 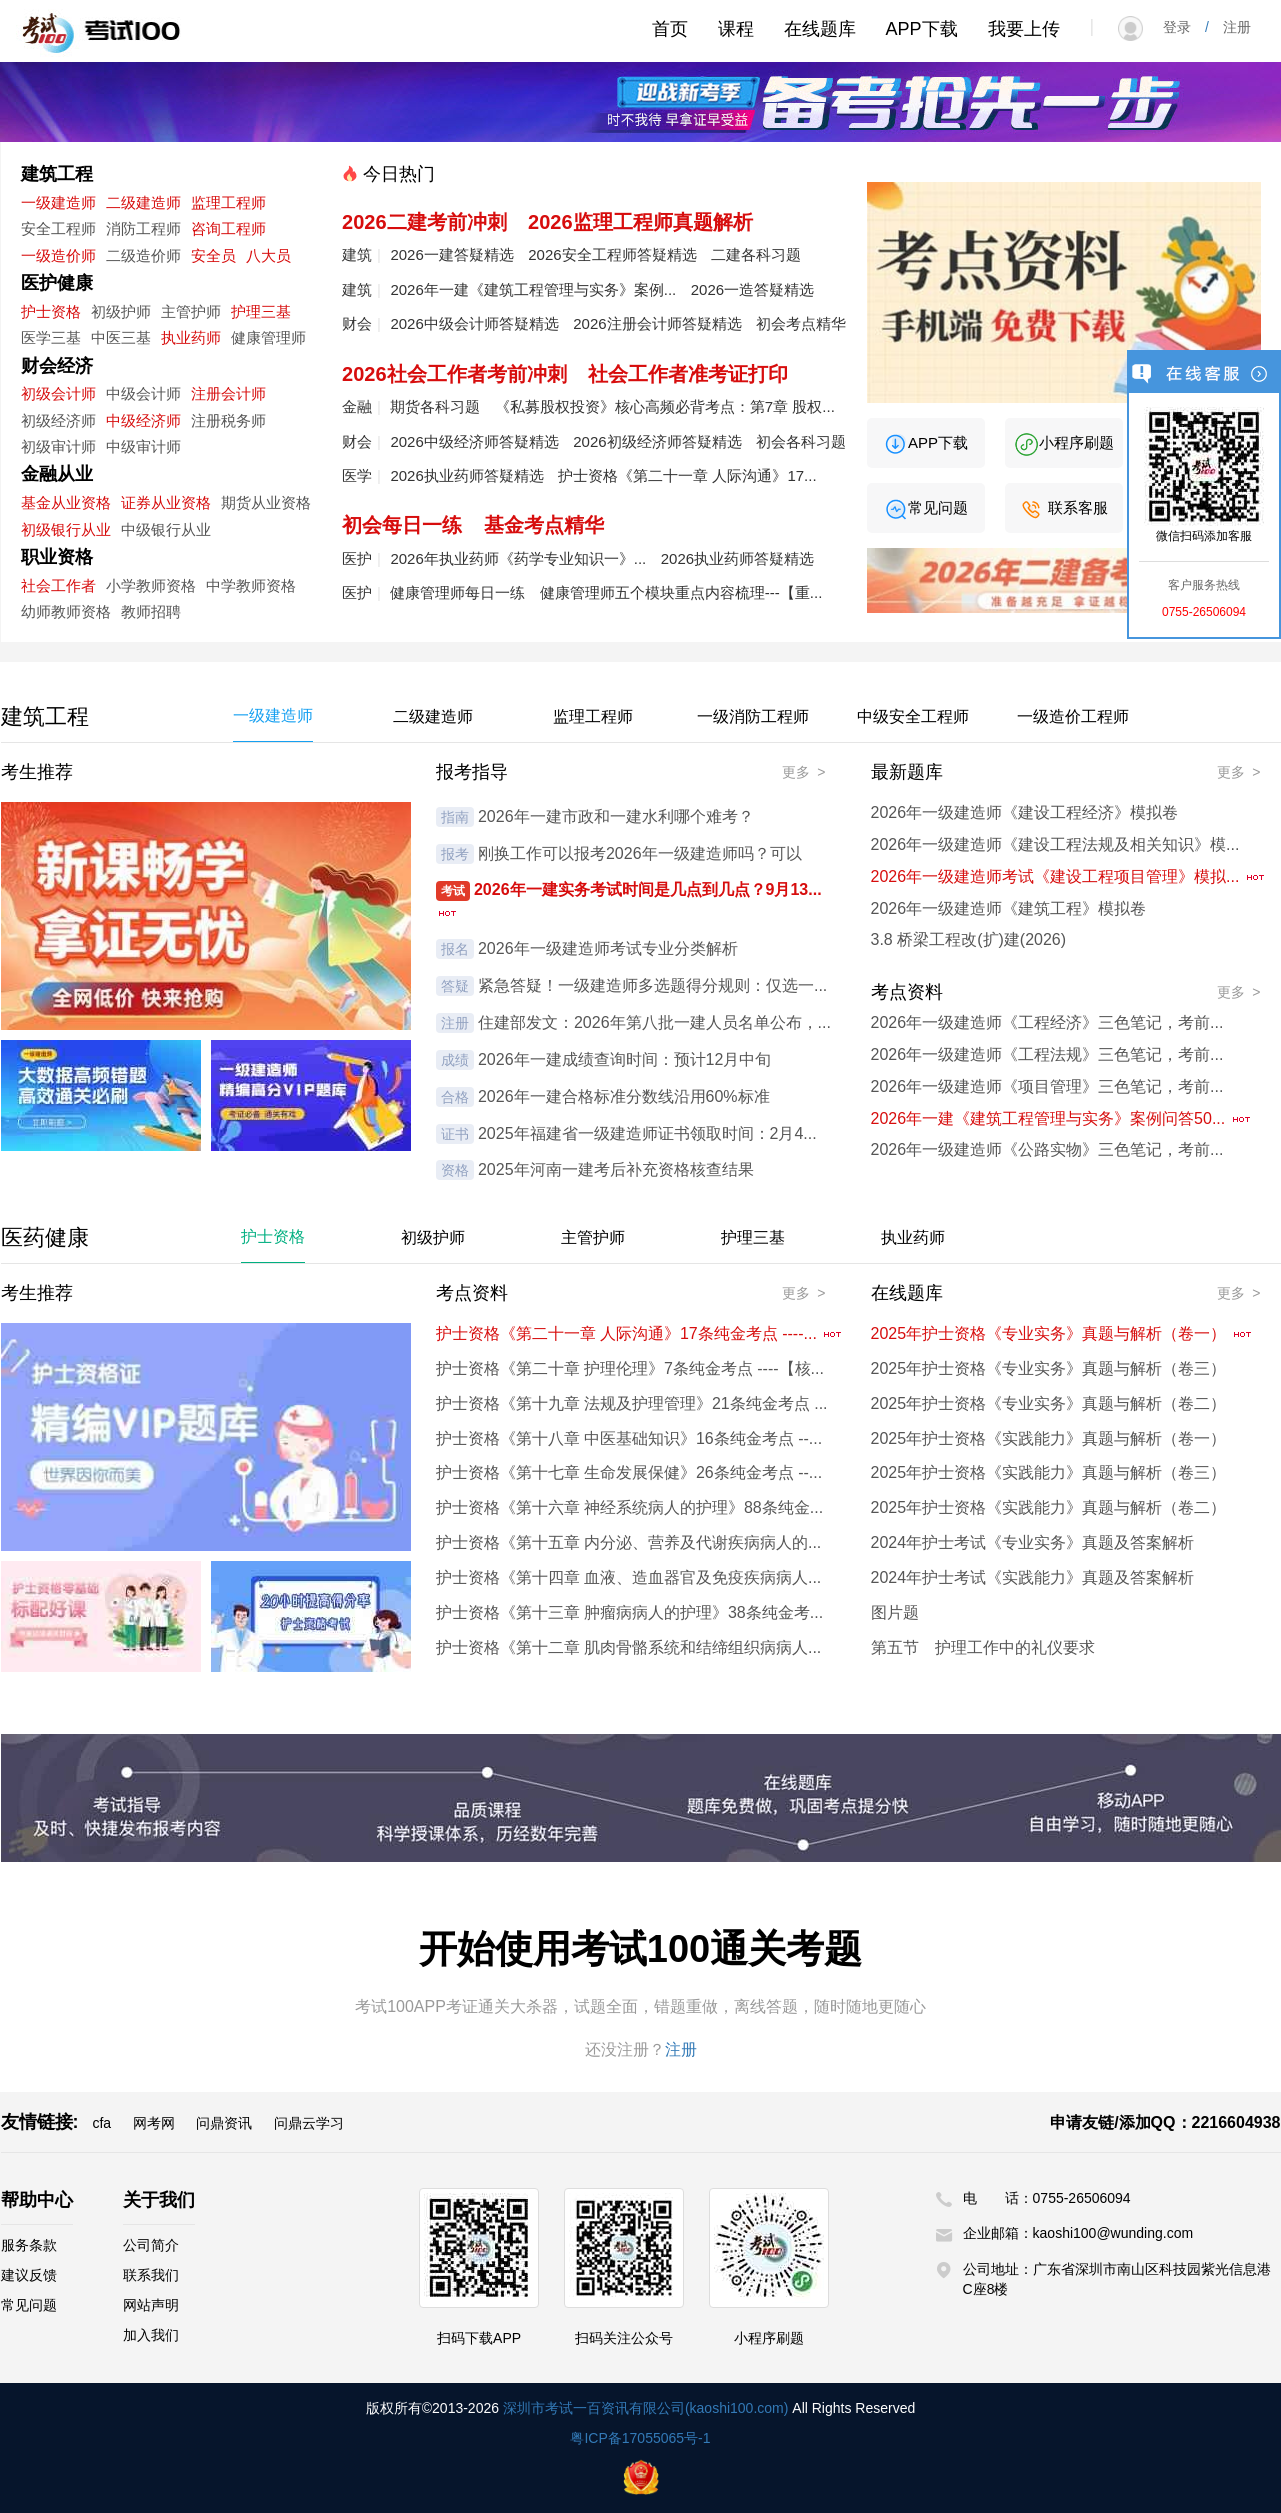 I want to click on 服务条款, so click(x=29, y=2245).